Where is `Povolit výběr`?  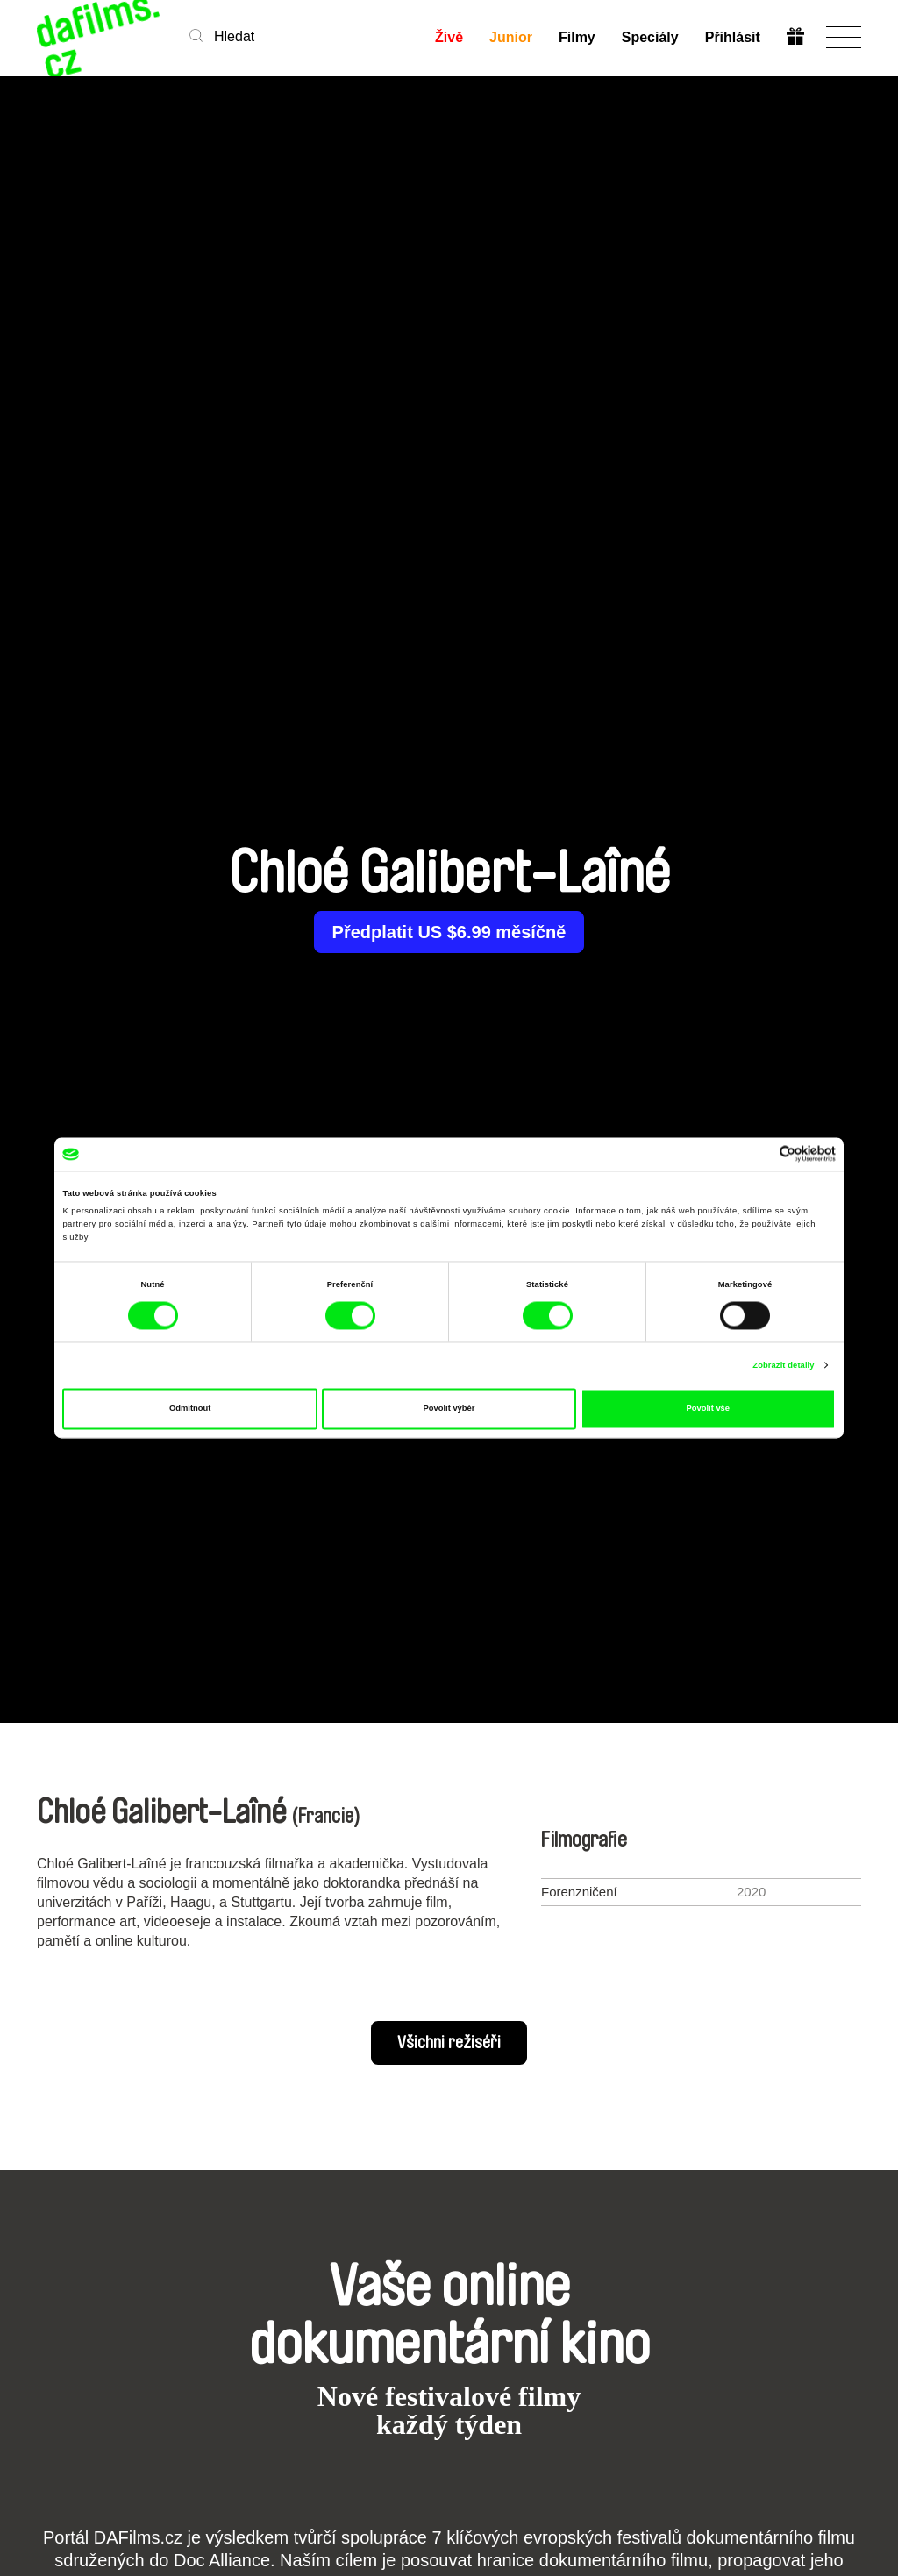 Povolit výběr is located at coordinates (449, 1409).